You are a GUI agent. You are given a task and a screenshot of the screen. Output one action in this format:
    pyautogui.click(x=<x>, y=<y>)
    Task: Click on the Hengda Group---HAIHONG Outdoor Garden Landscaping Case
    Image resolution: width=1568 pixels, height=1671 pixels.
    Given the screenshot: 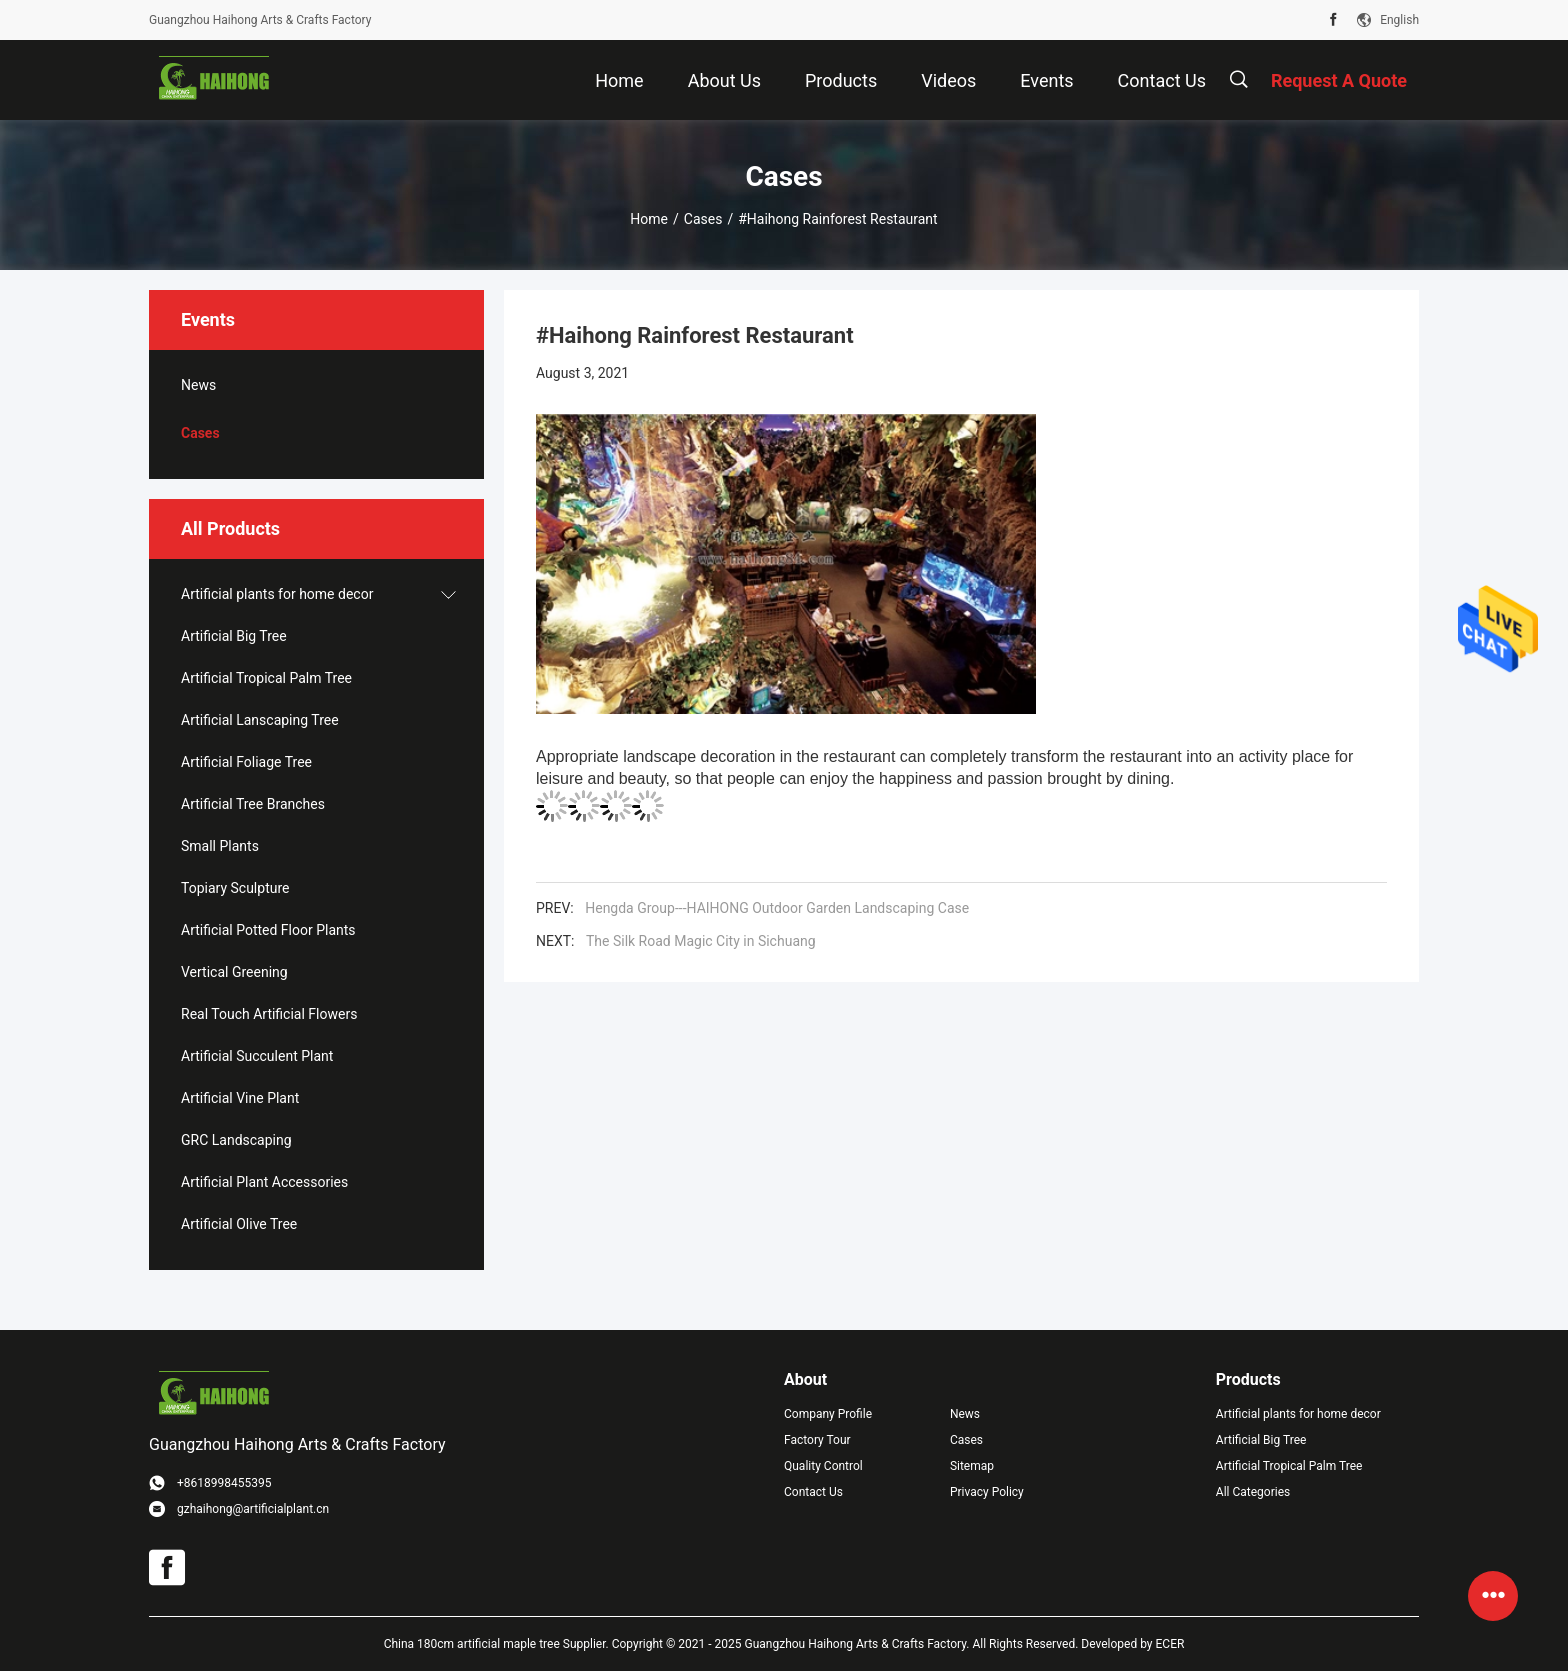 What is the action you would take?
    pyautogui.click(x=777, y=908)
    